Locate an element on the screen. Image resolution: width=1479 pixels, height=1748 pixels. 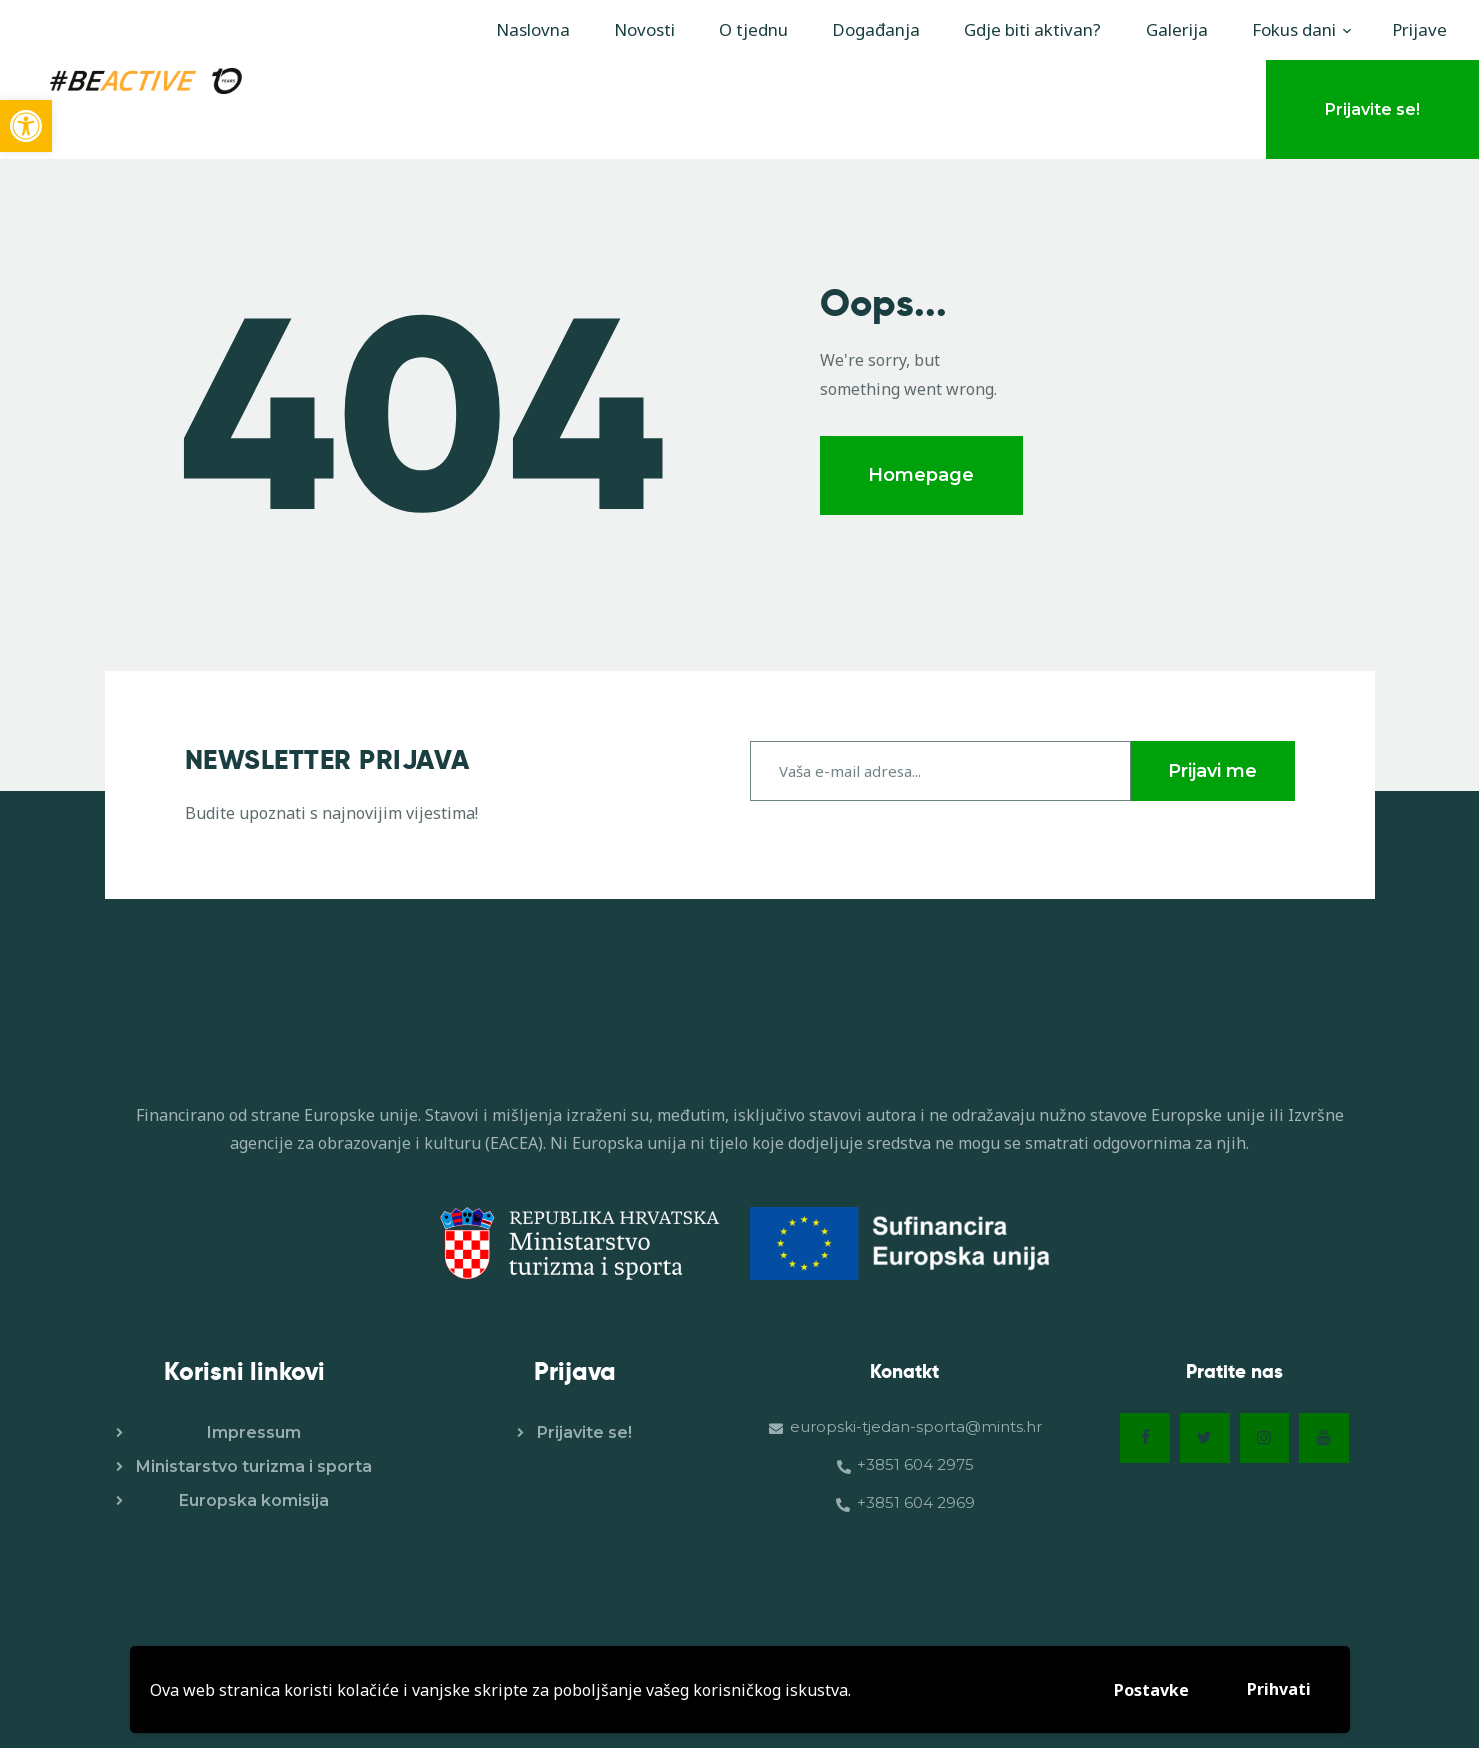
Prihvati is located at coordinates (1279, 1689).